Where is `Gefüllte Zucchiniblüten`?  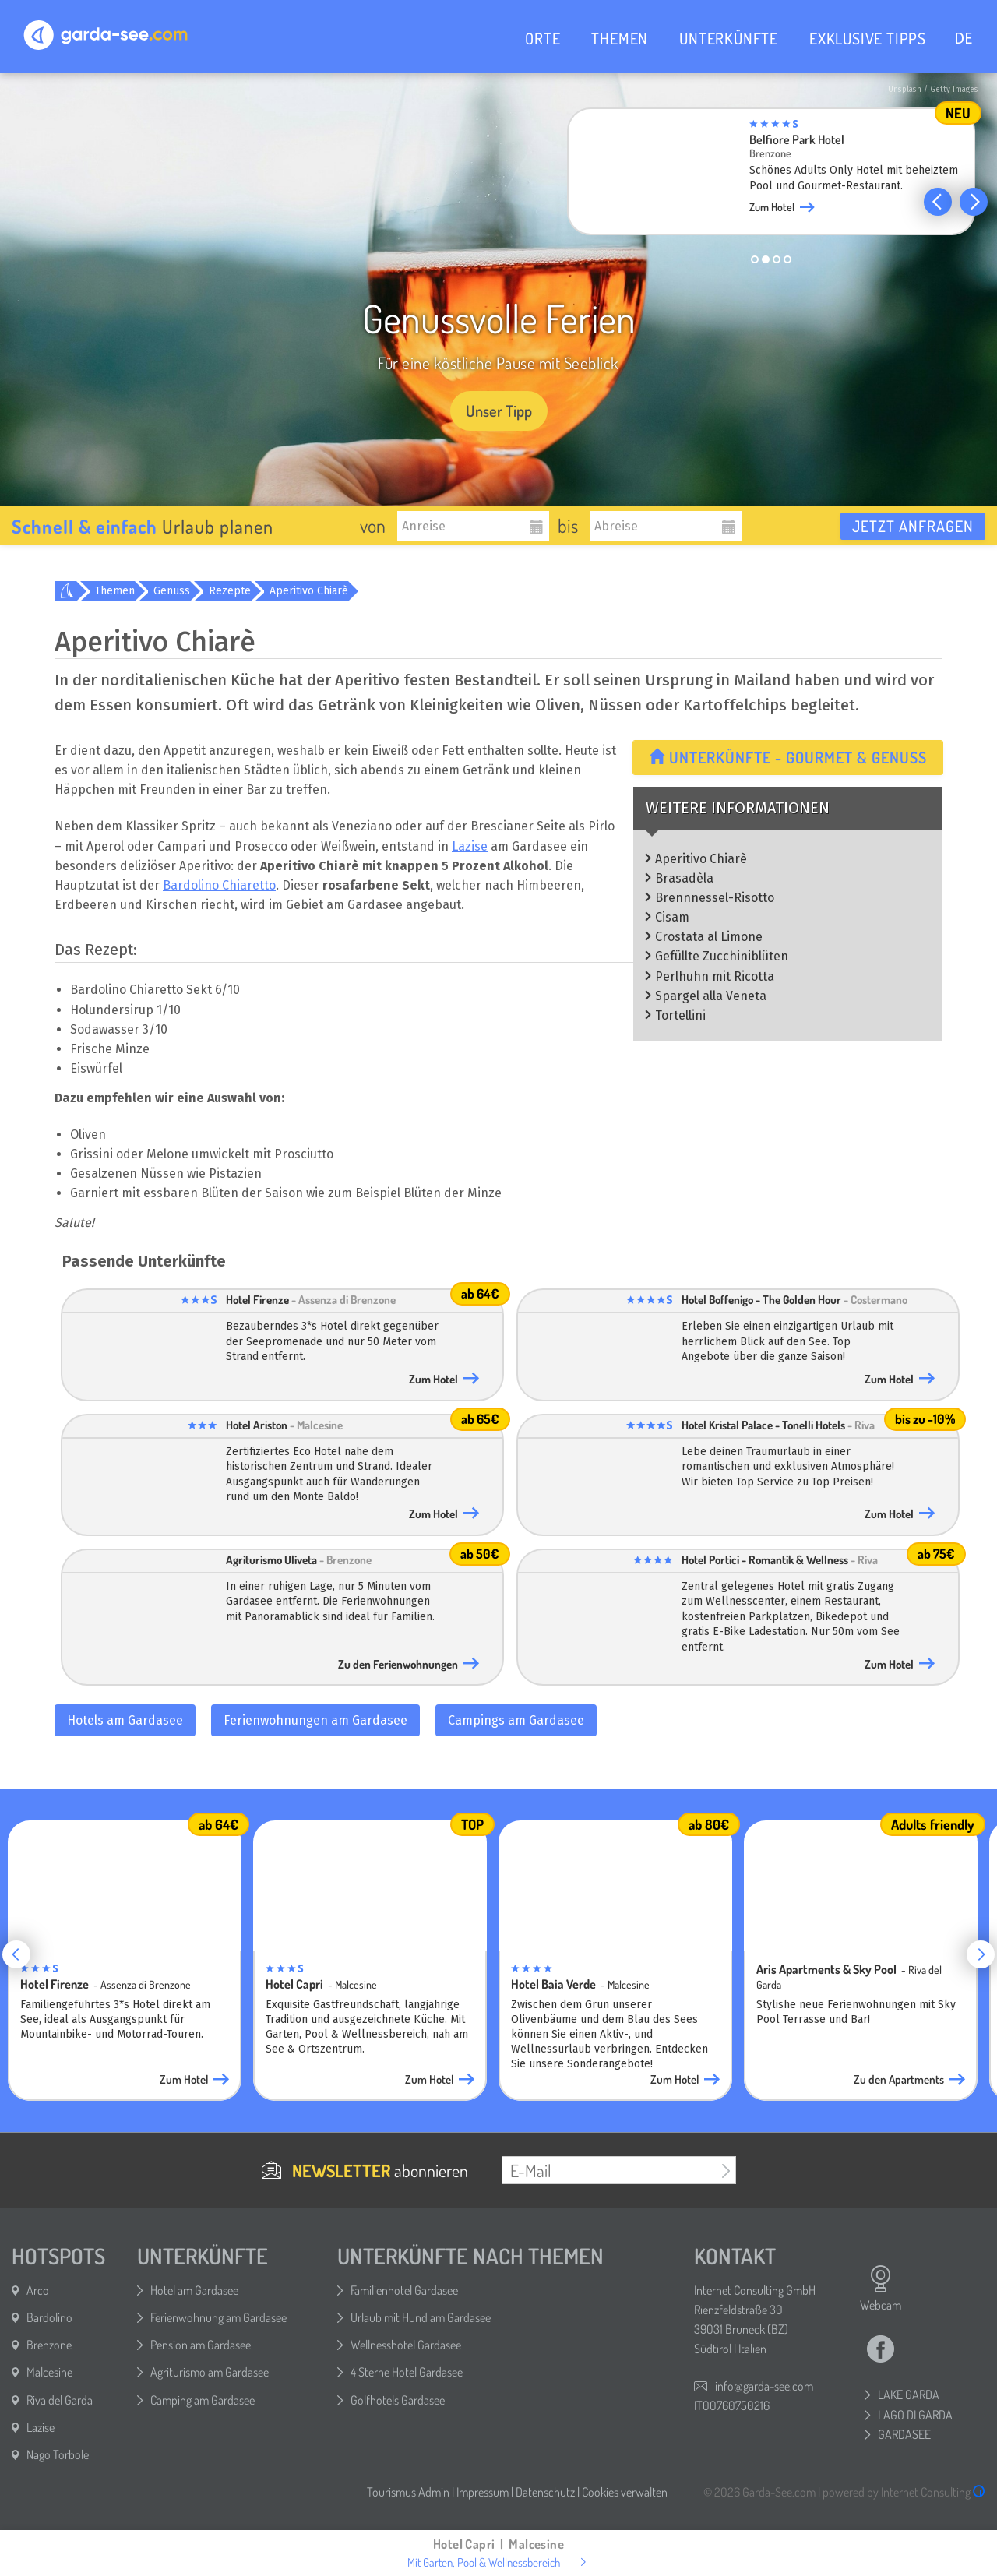 Gefüllte Zucchiniblüten is located at coordinates (721, 956).